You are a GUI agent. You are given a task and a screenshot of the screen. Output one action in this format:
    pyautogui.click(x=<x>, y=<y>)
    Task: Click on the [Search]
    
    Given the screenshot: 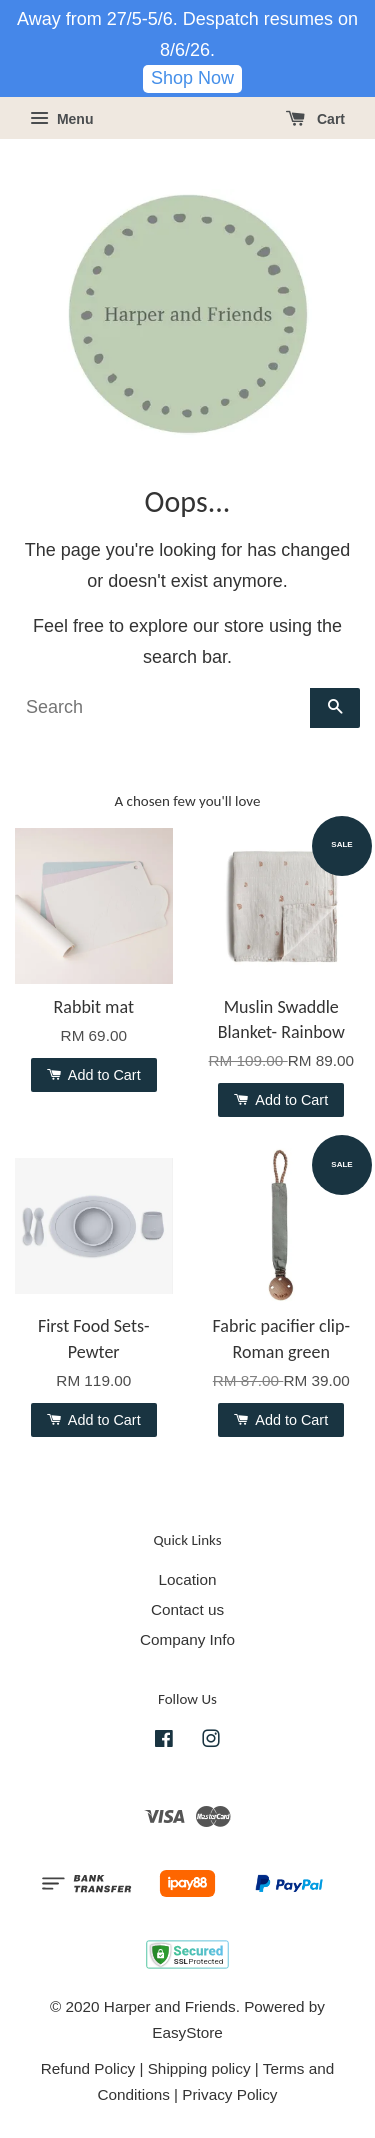 What is the action you would take?
    pyautogui.click(x=162, y=708)
    